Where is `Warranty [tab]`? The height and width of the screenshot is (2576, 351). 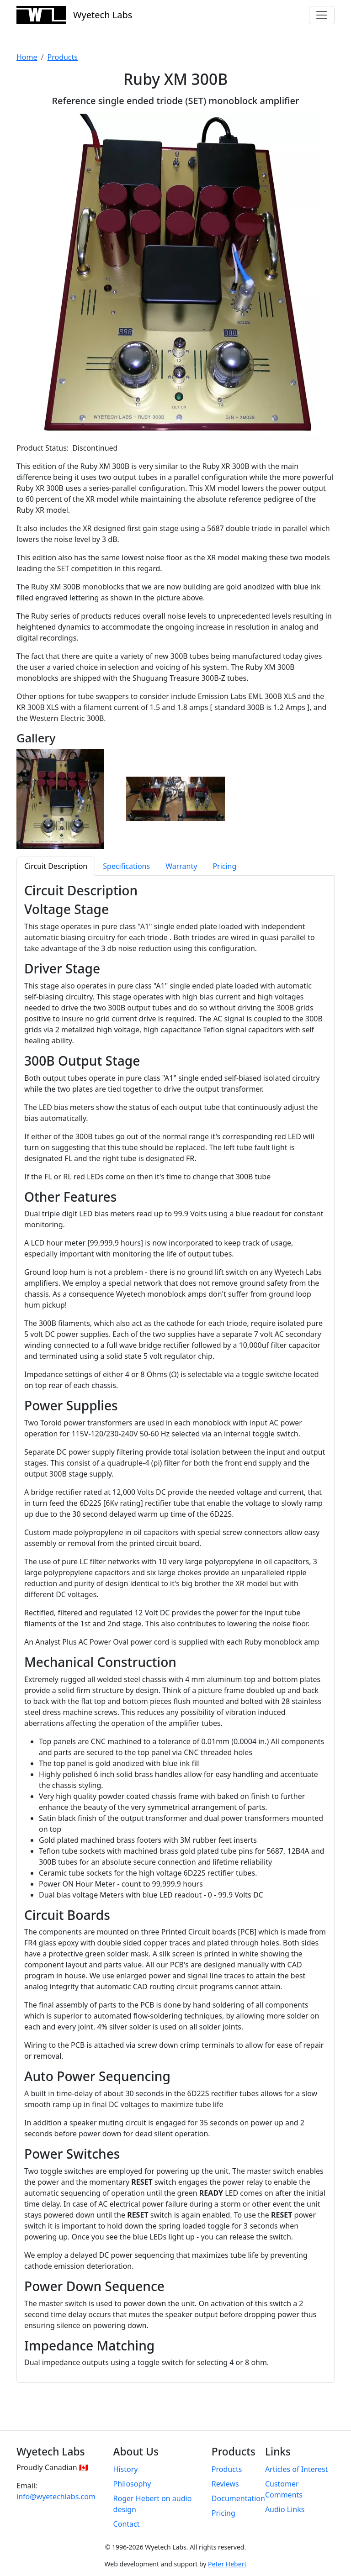
Warranty [tab] is located at coordinates (181, 866).